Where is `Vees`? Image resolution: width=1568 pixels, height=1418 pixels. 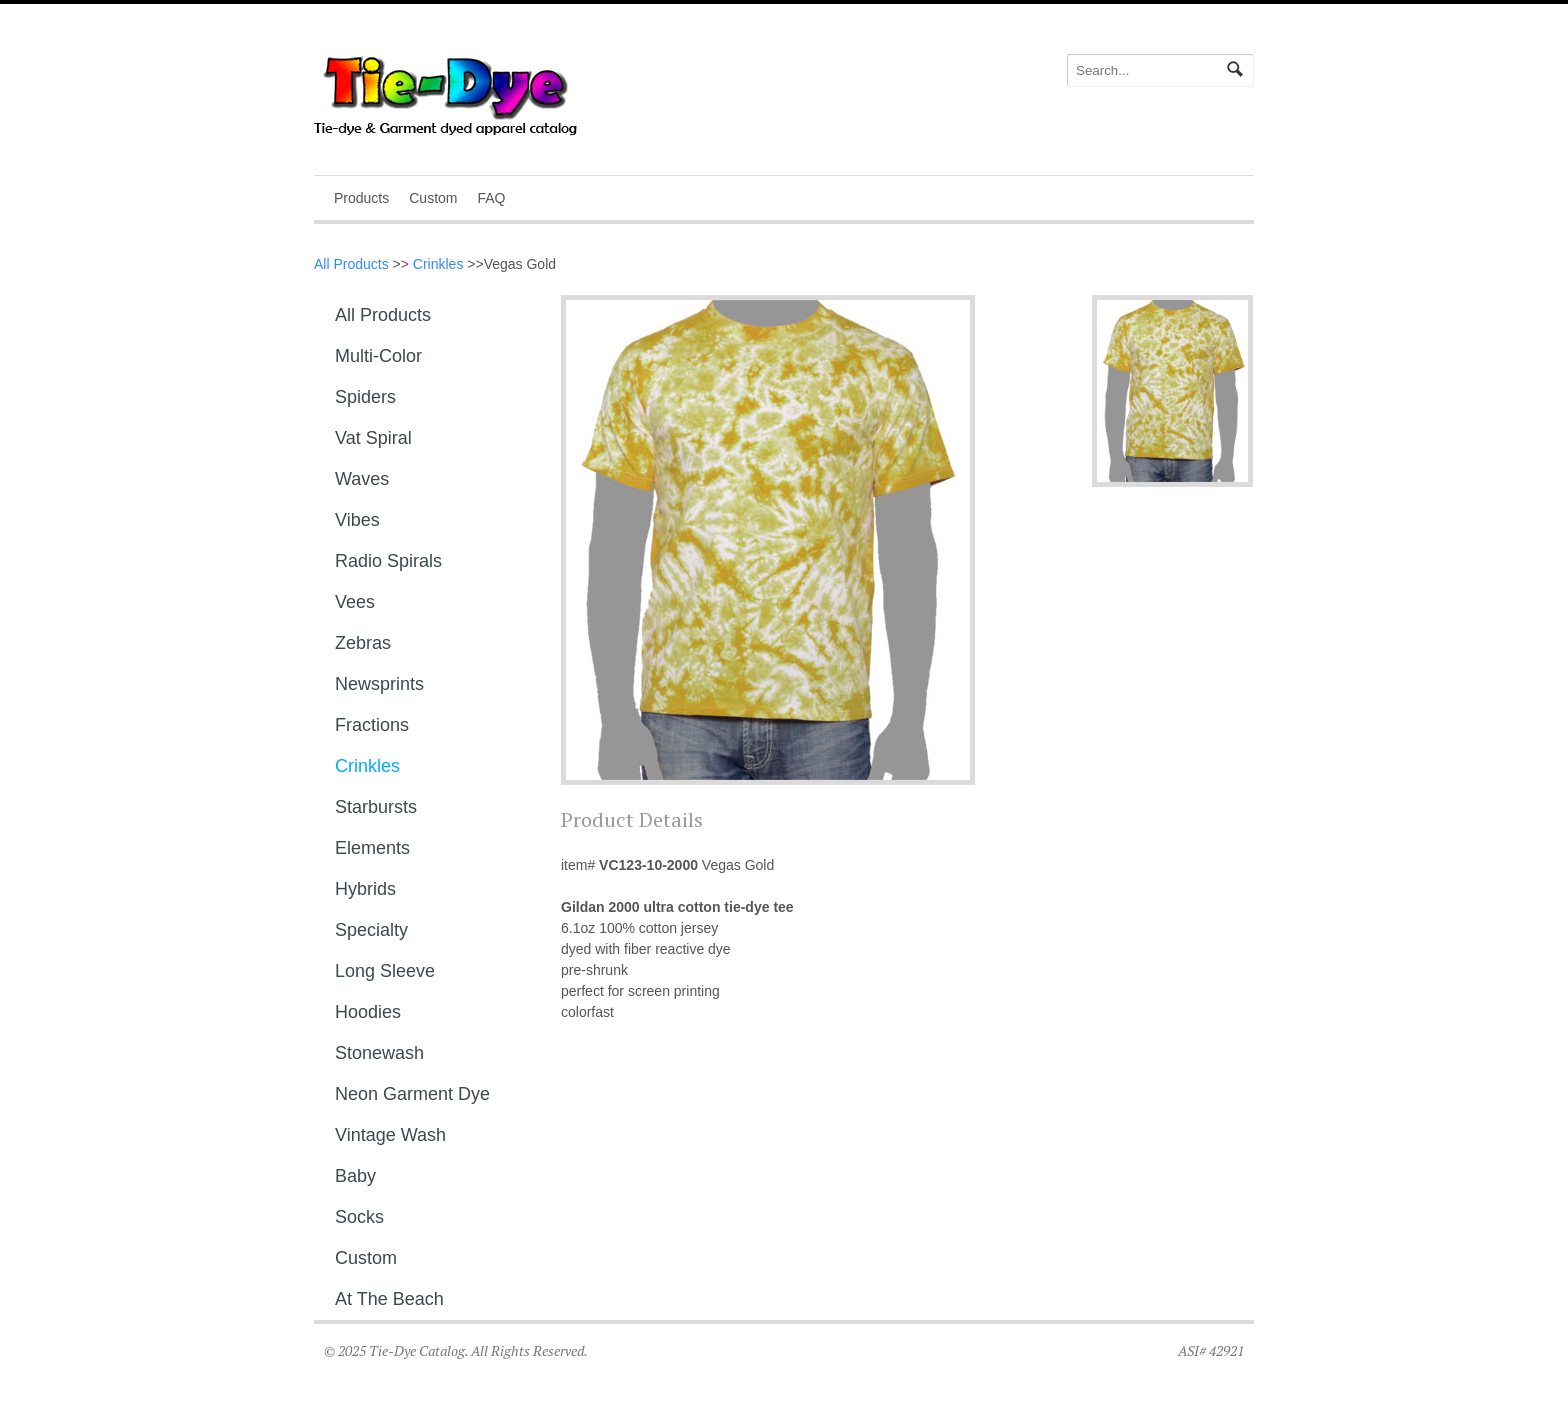 Vees is located at coordinates (355, 602).